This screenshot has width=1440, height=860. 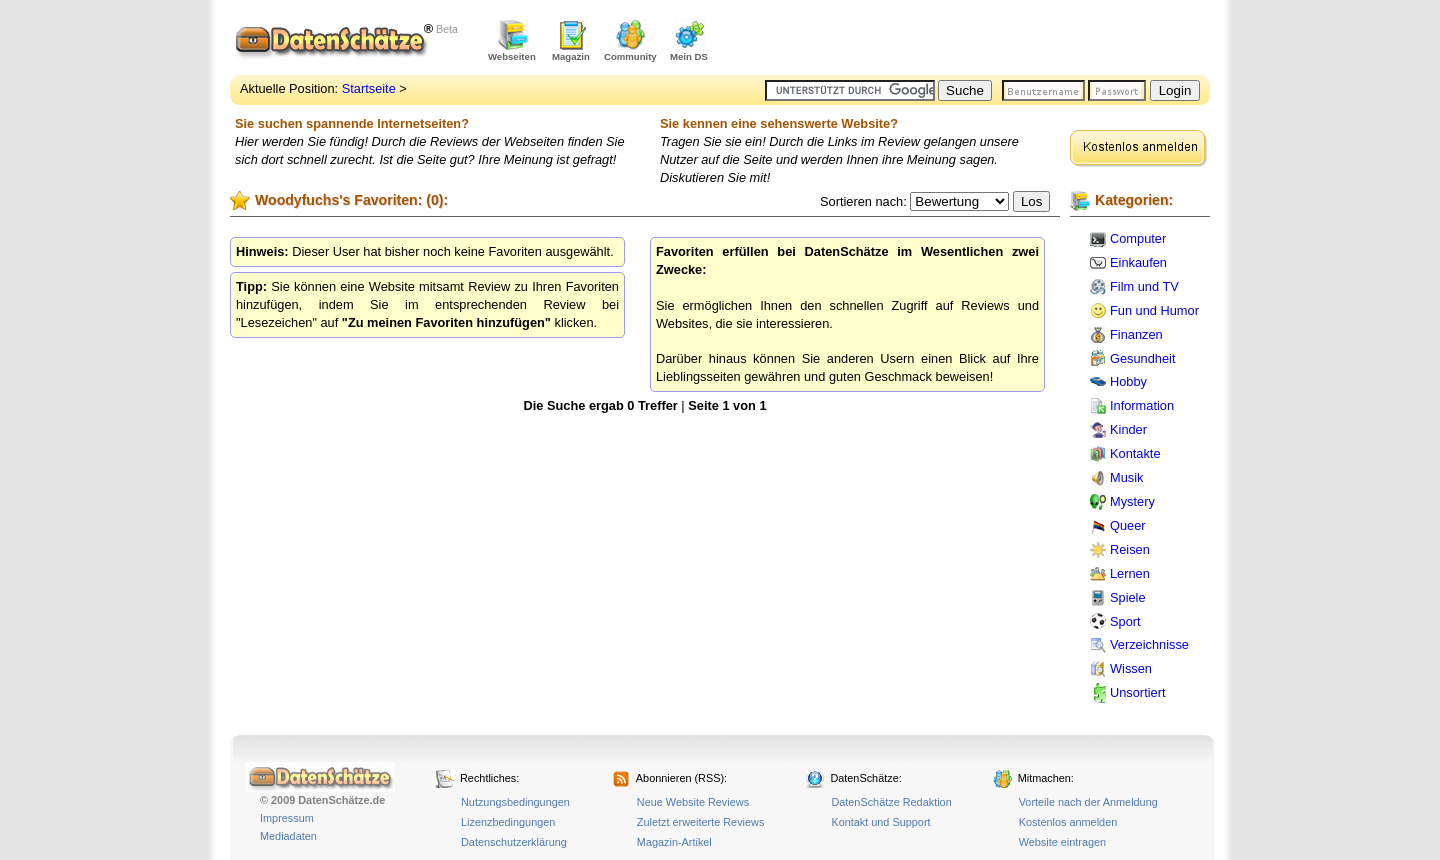 What do you see at coordinates (1154, 310) in the screenshot?
I see `Fun und Humor` at bounding box center [1154, 310].